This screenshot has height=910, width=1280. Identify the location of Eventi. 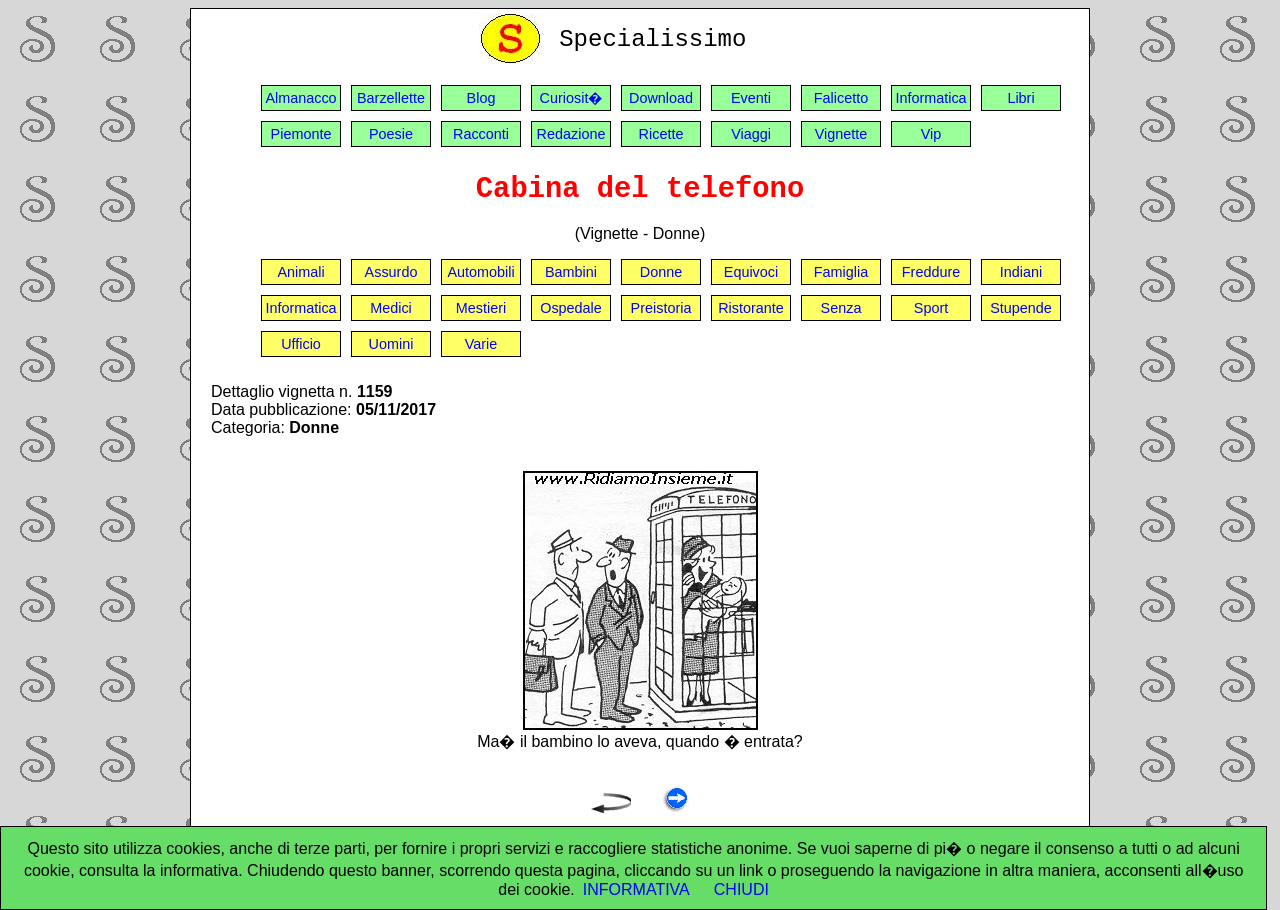
(751, 98).